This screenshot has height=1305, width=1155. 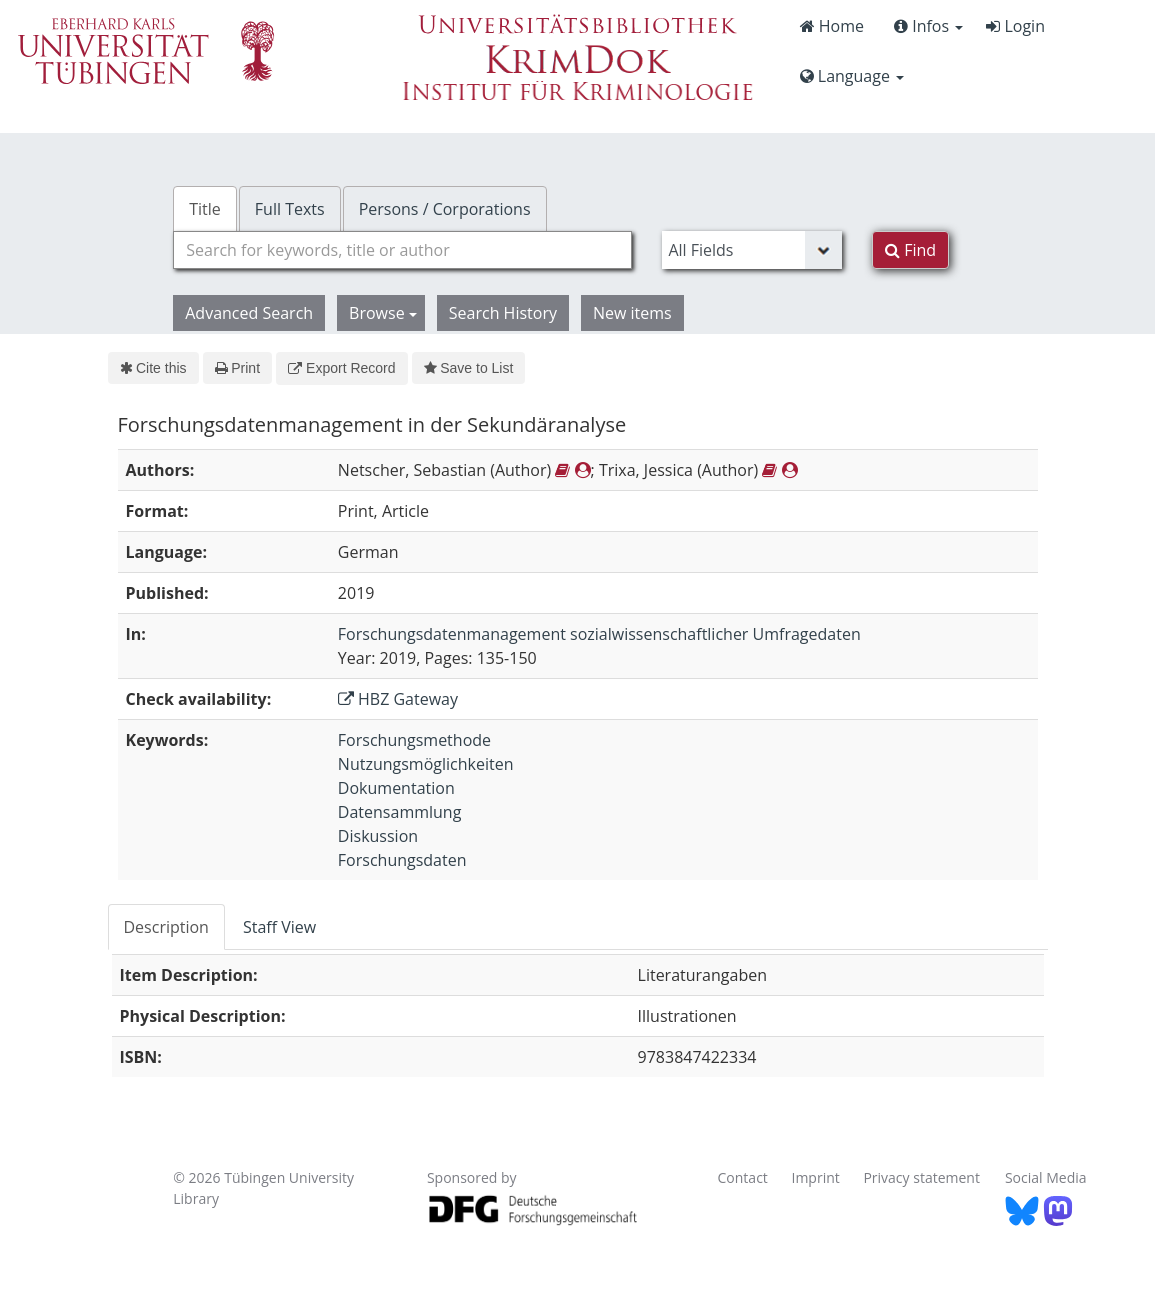 I want to click on Datensammlung, so click(x=400, y=812).